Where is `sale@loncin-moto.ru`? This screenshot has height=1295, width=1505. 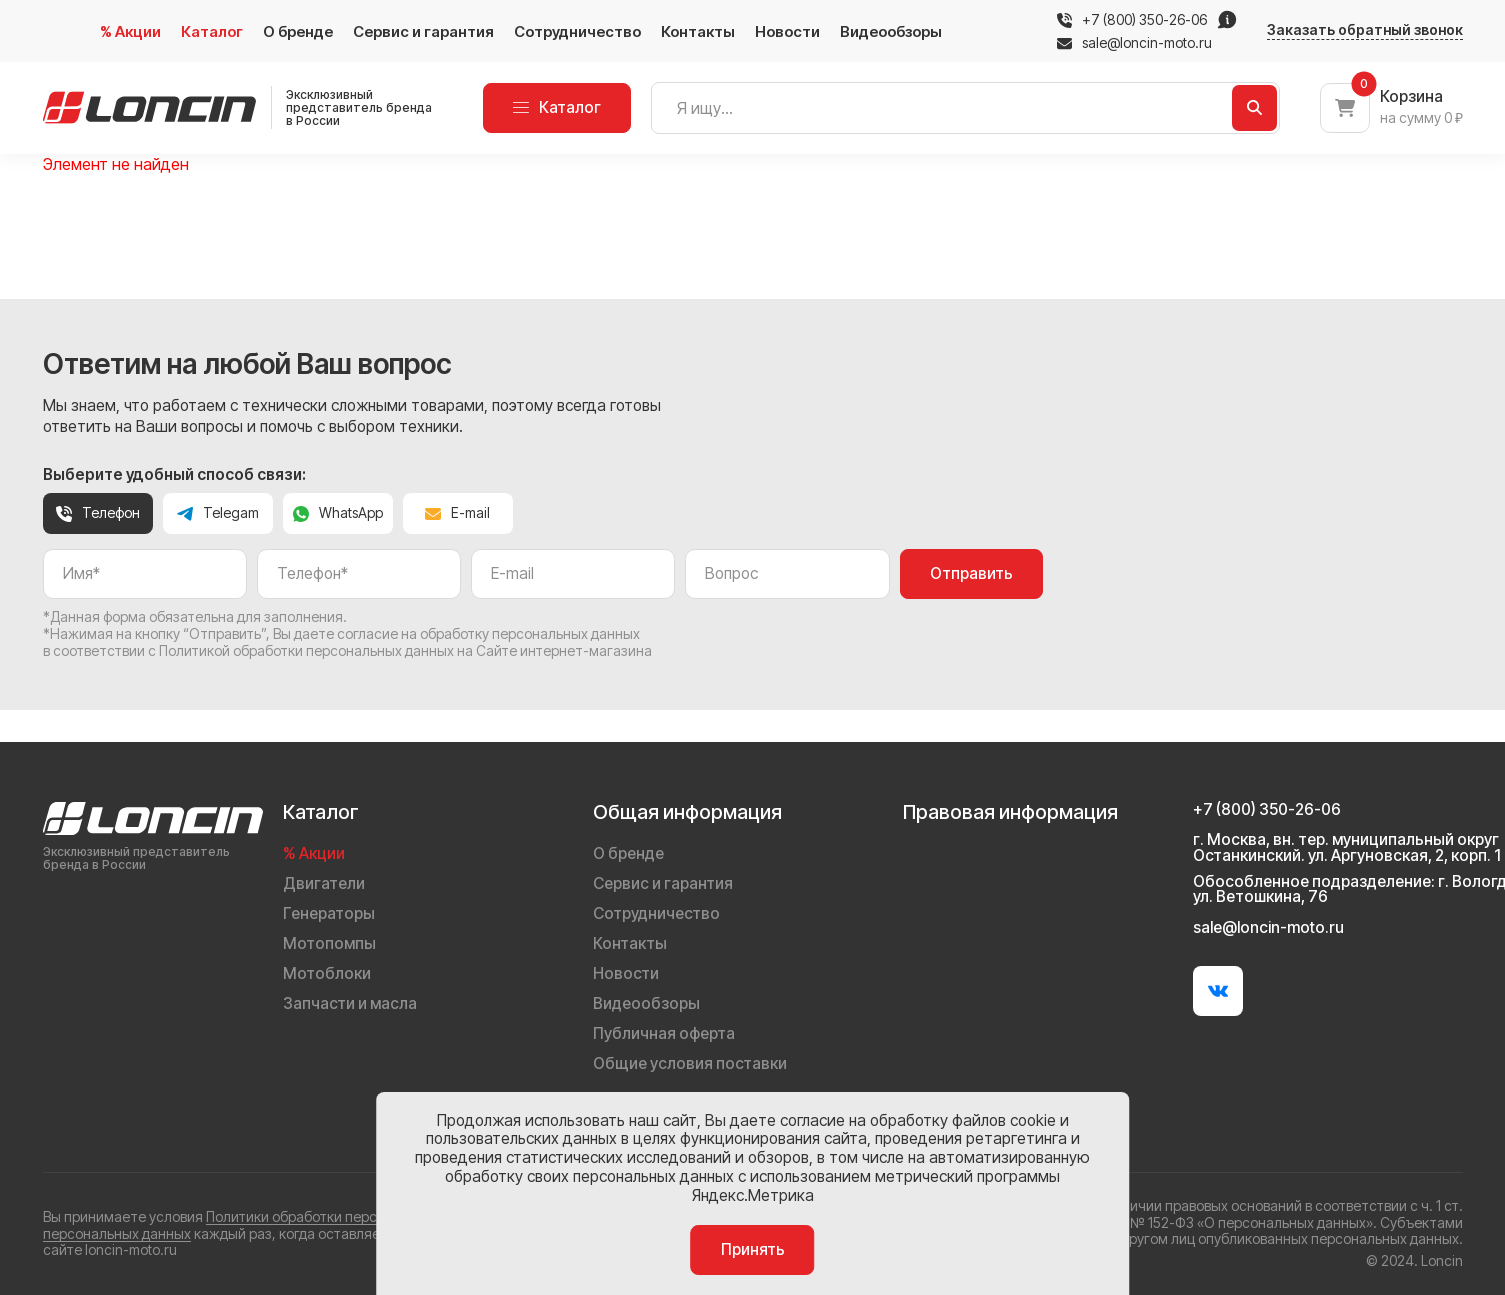 sale@loncin-moto.ru is located at coordinates (1134, 43).